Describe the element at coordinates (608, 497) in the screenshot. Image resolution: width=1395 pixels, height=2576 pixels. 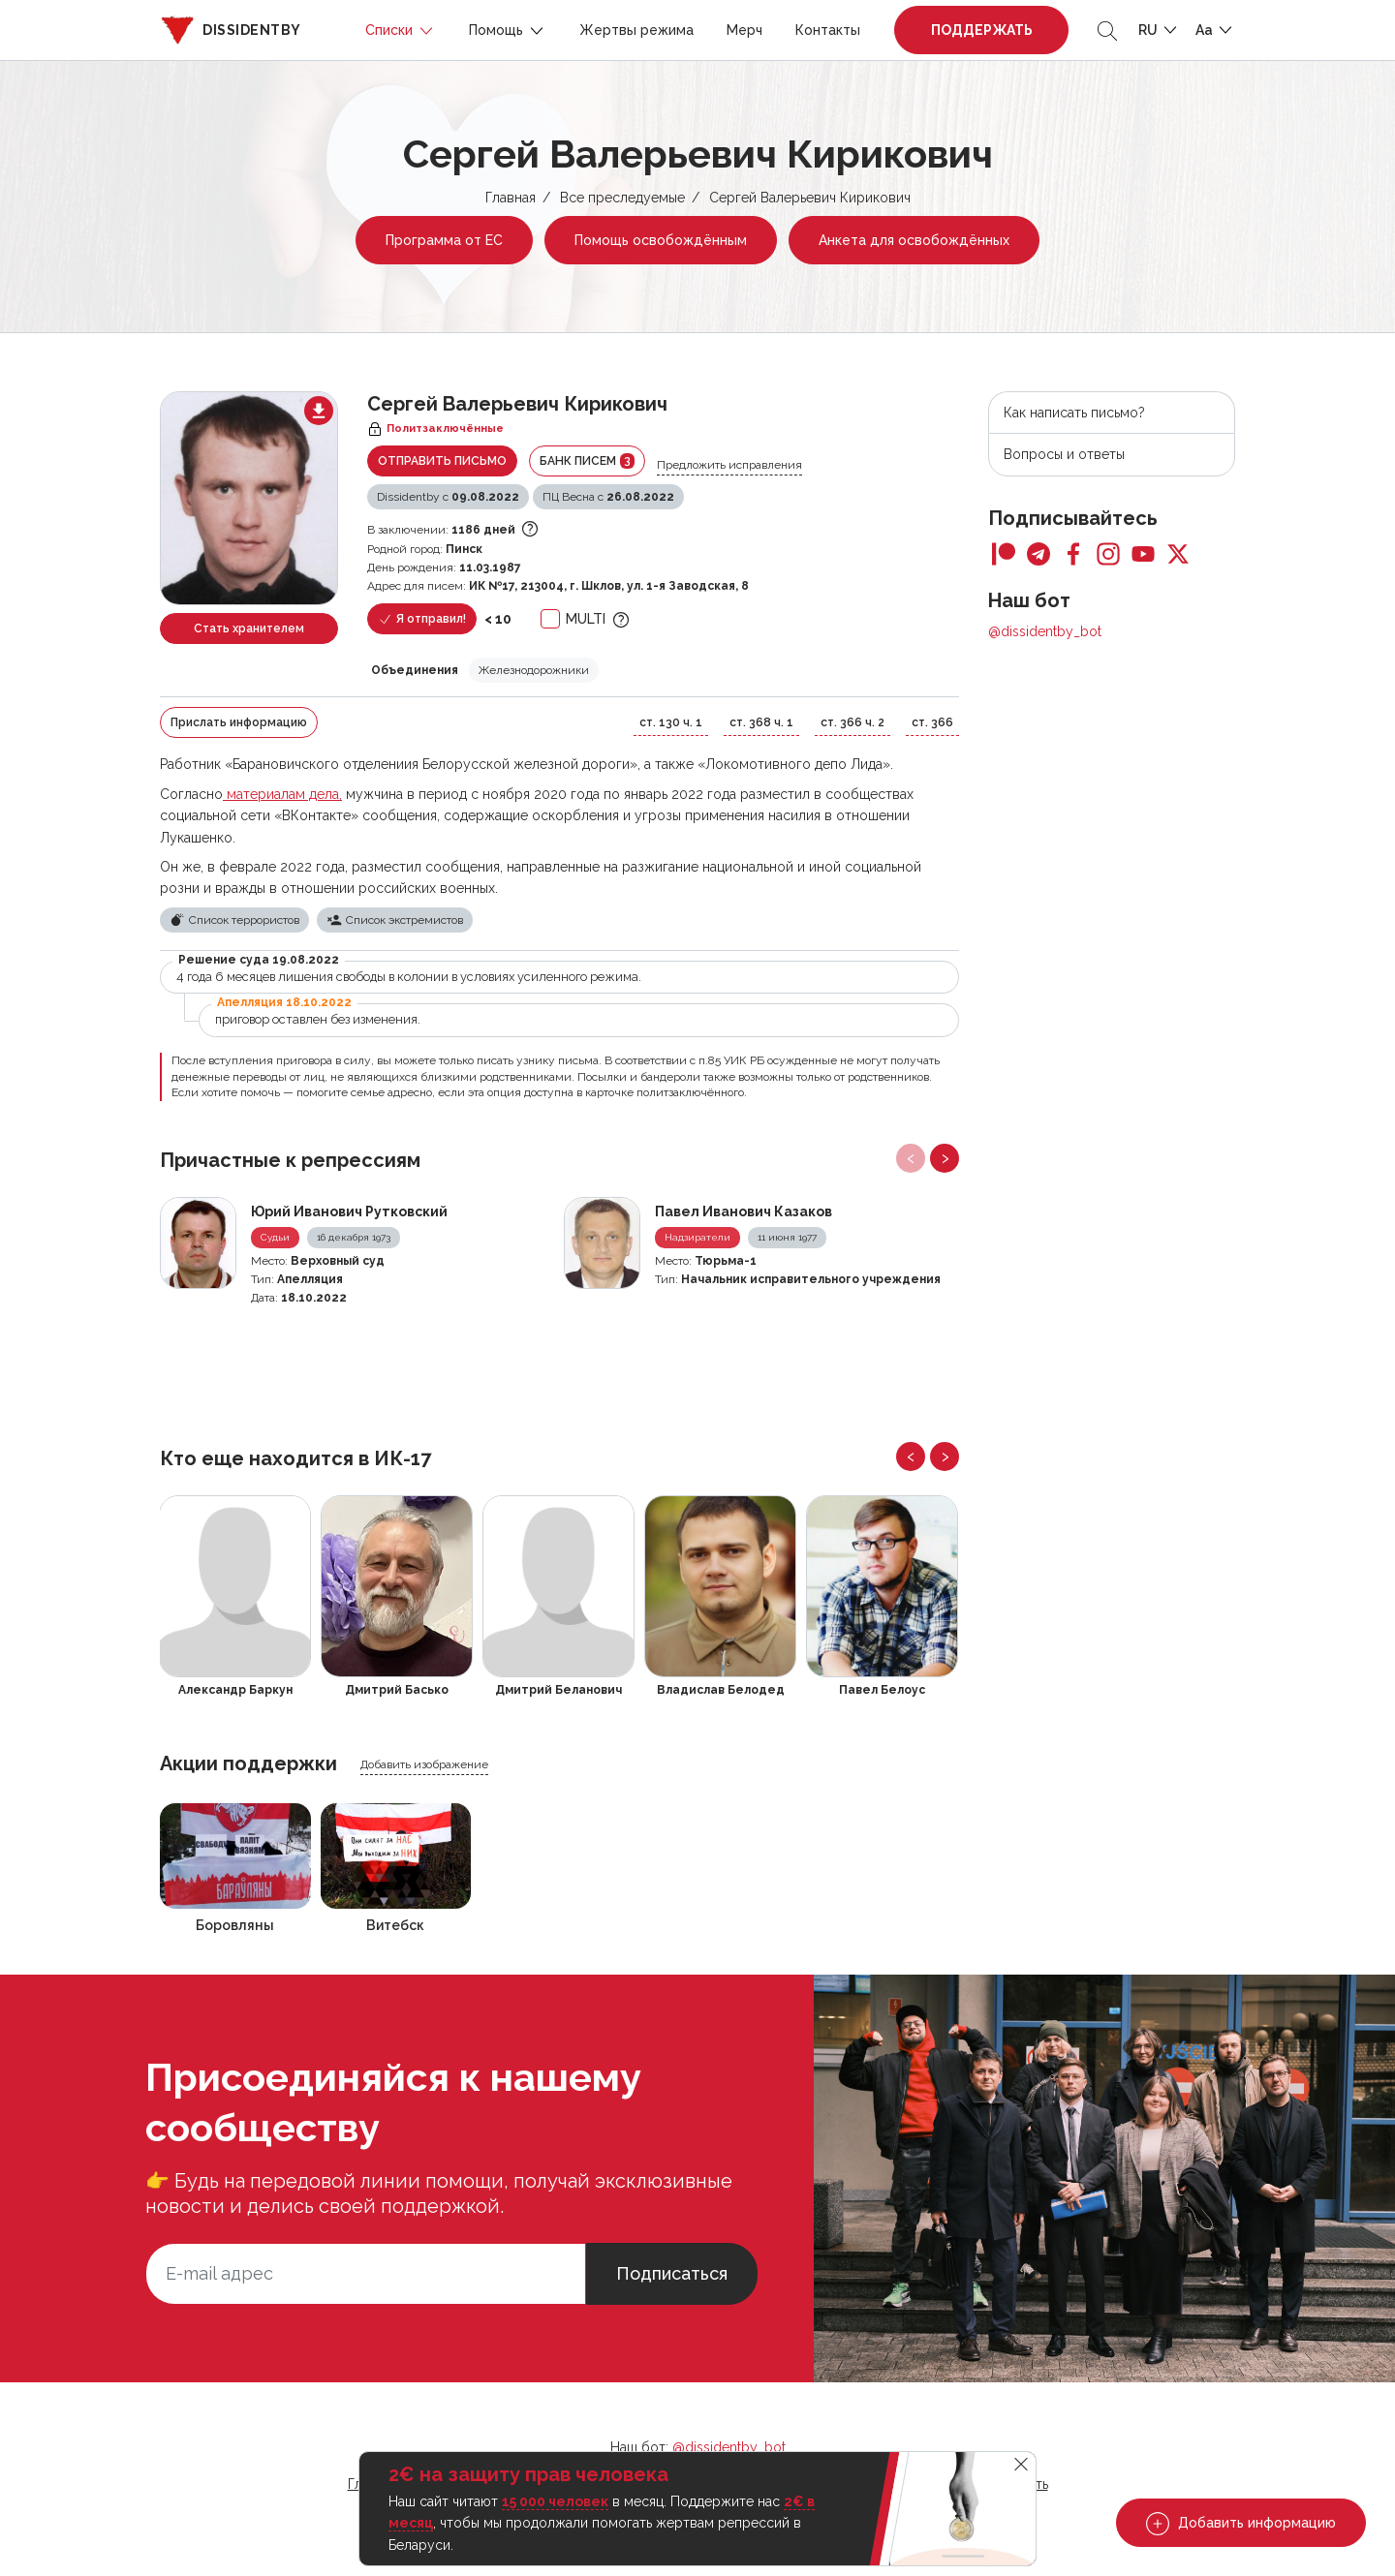
I see `ПЦ Весна с` at that location.